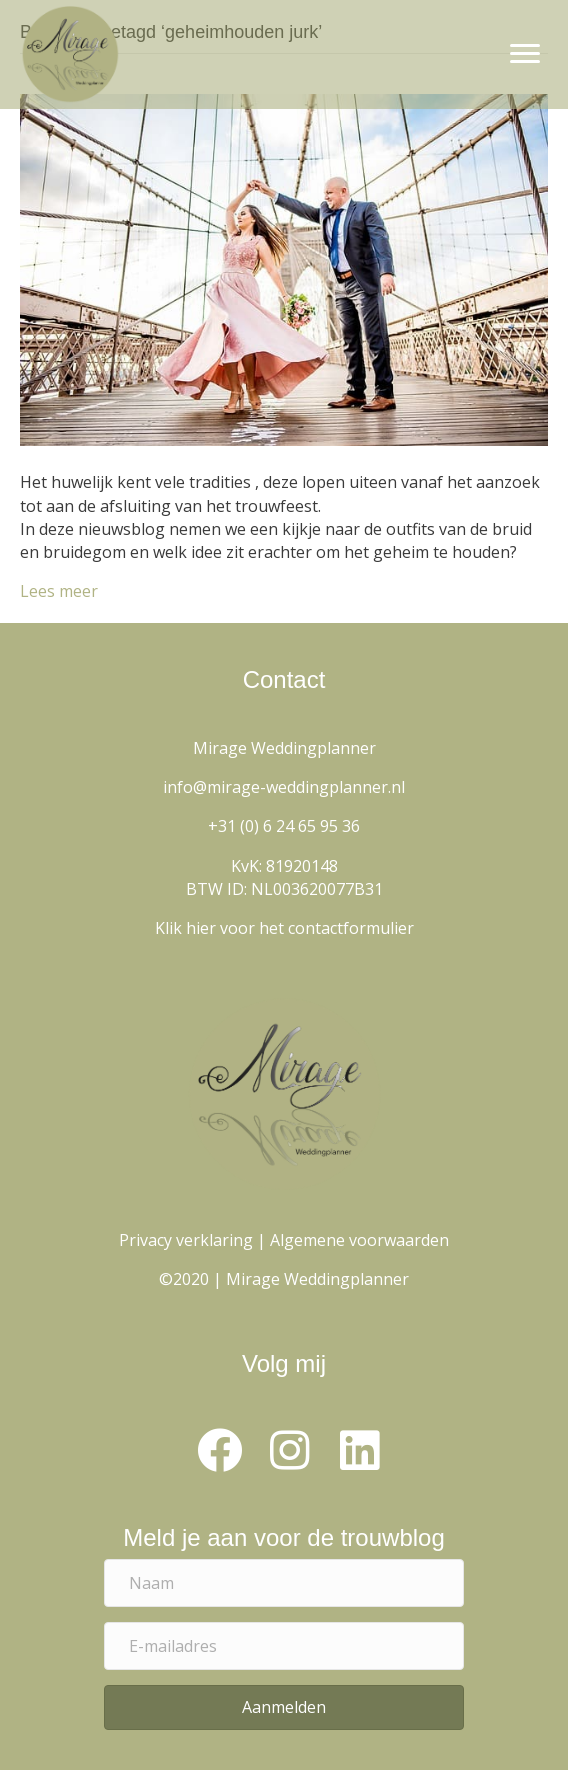 This screenshot has height=1770, width=568. I want to click on Privacy verklaring, so click(186, 1240).